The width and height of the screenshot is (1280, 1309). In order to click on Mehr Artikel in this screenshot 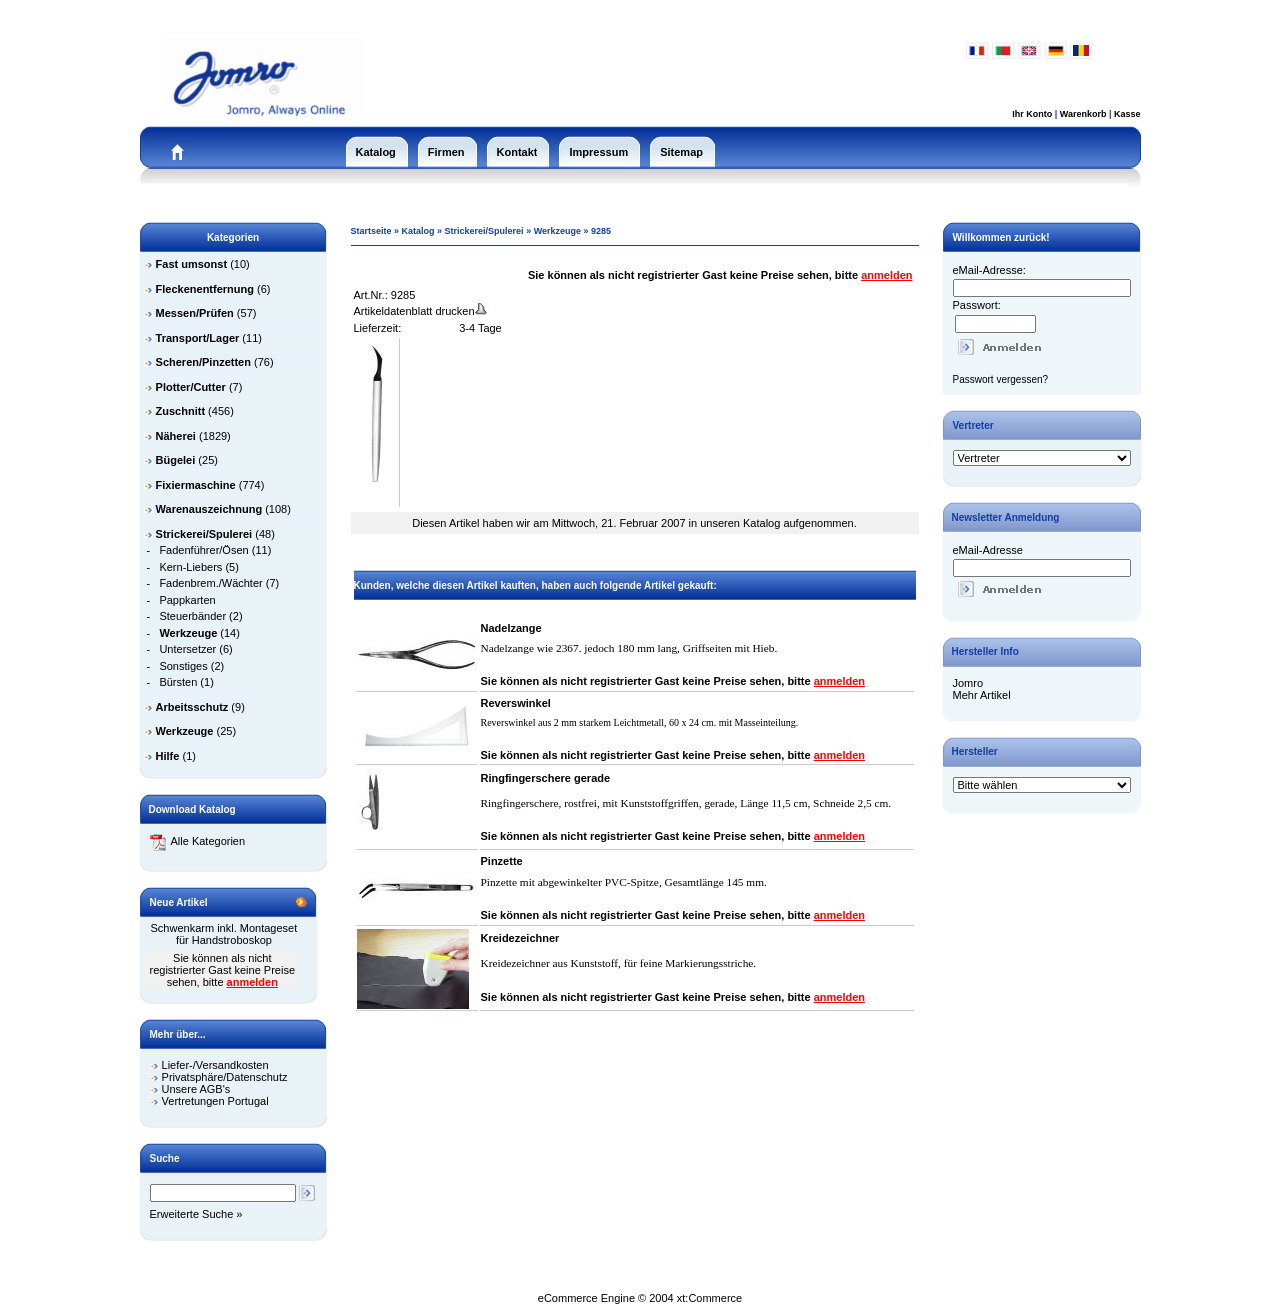, I will do `click(982, 695)`.